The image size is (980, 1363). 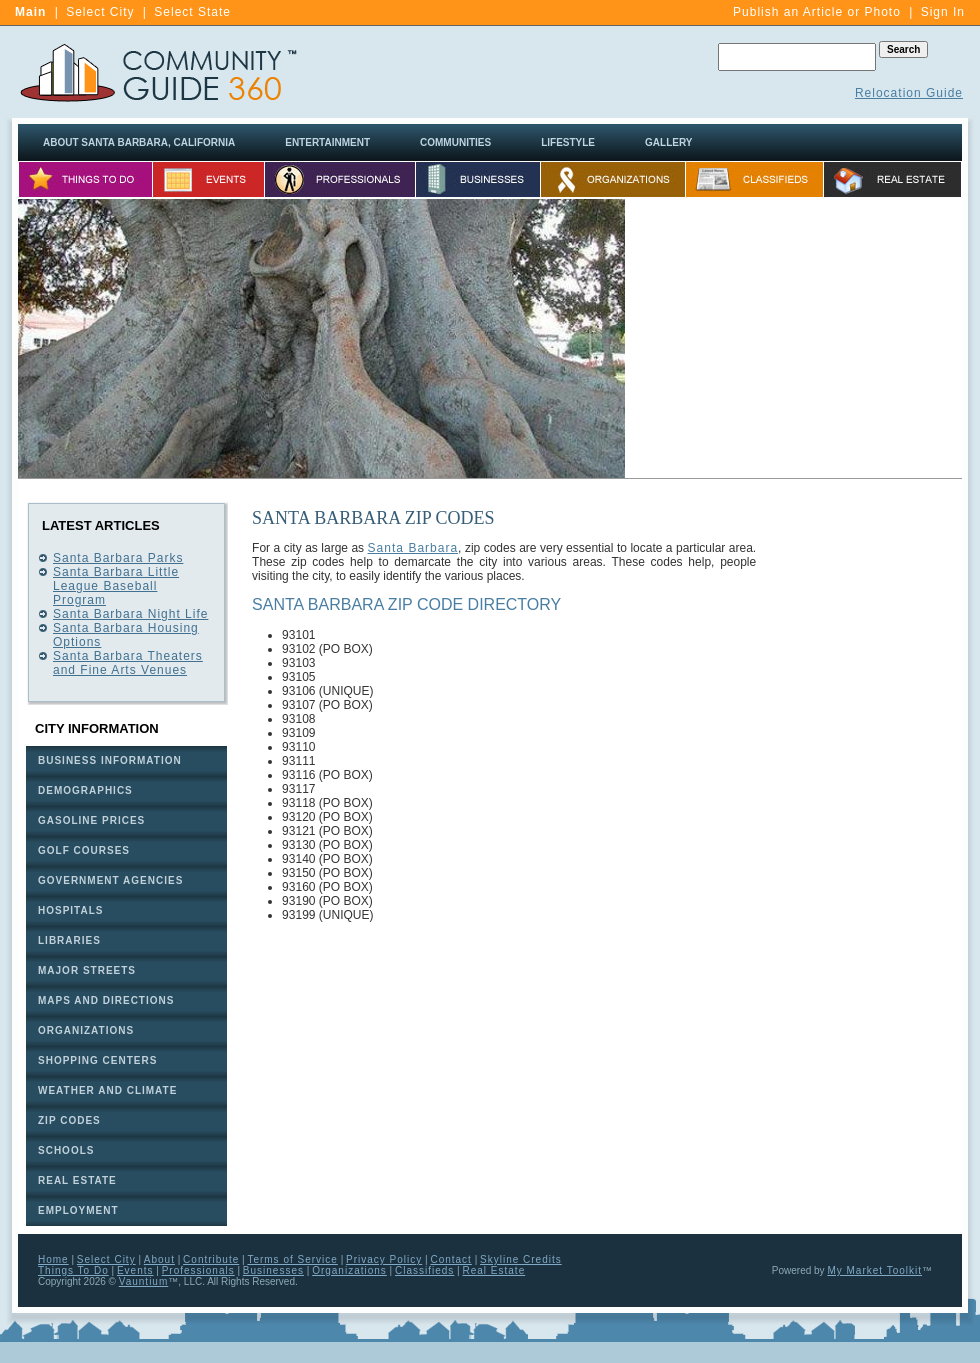 What do you see at coordinates (135, 1270) in the screenshot?
I see `Events` at bounding box center [135, 1270].